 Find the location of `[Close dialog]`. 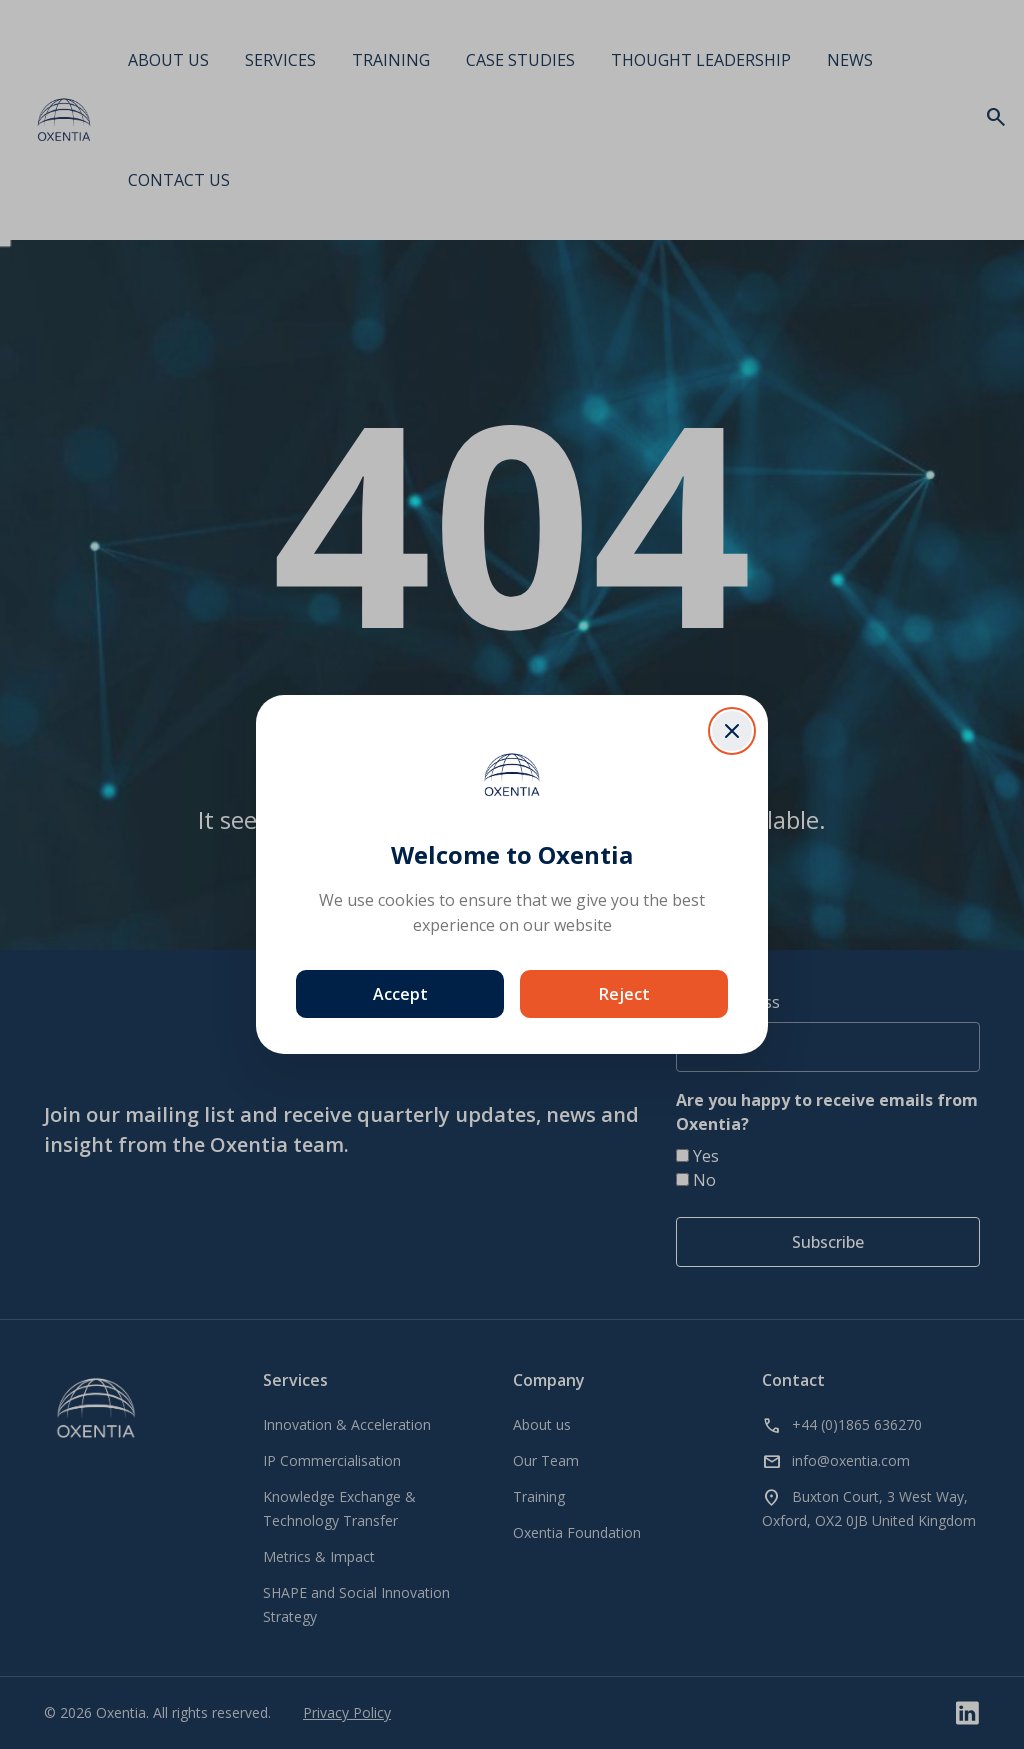

[Close dialog] is located at coordinates (732, 731).